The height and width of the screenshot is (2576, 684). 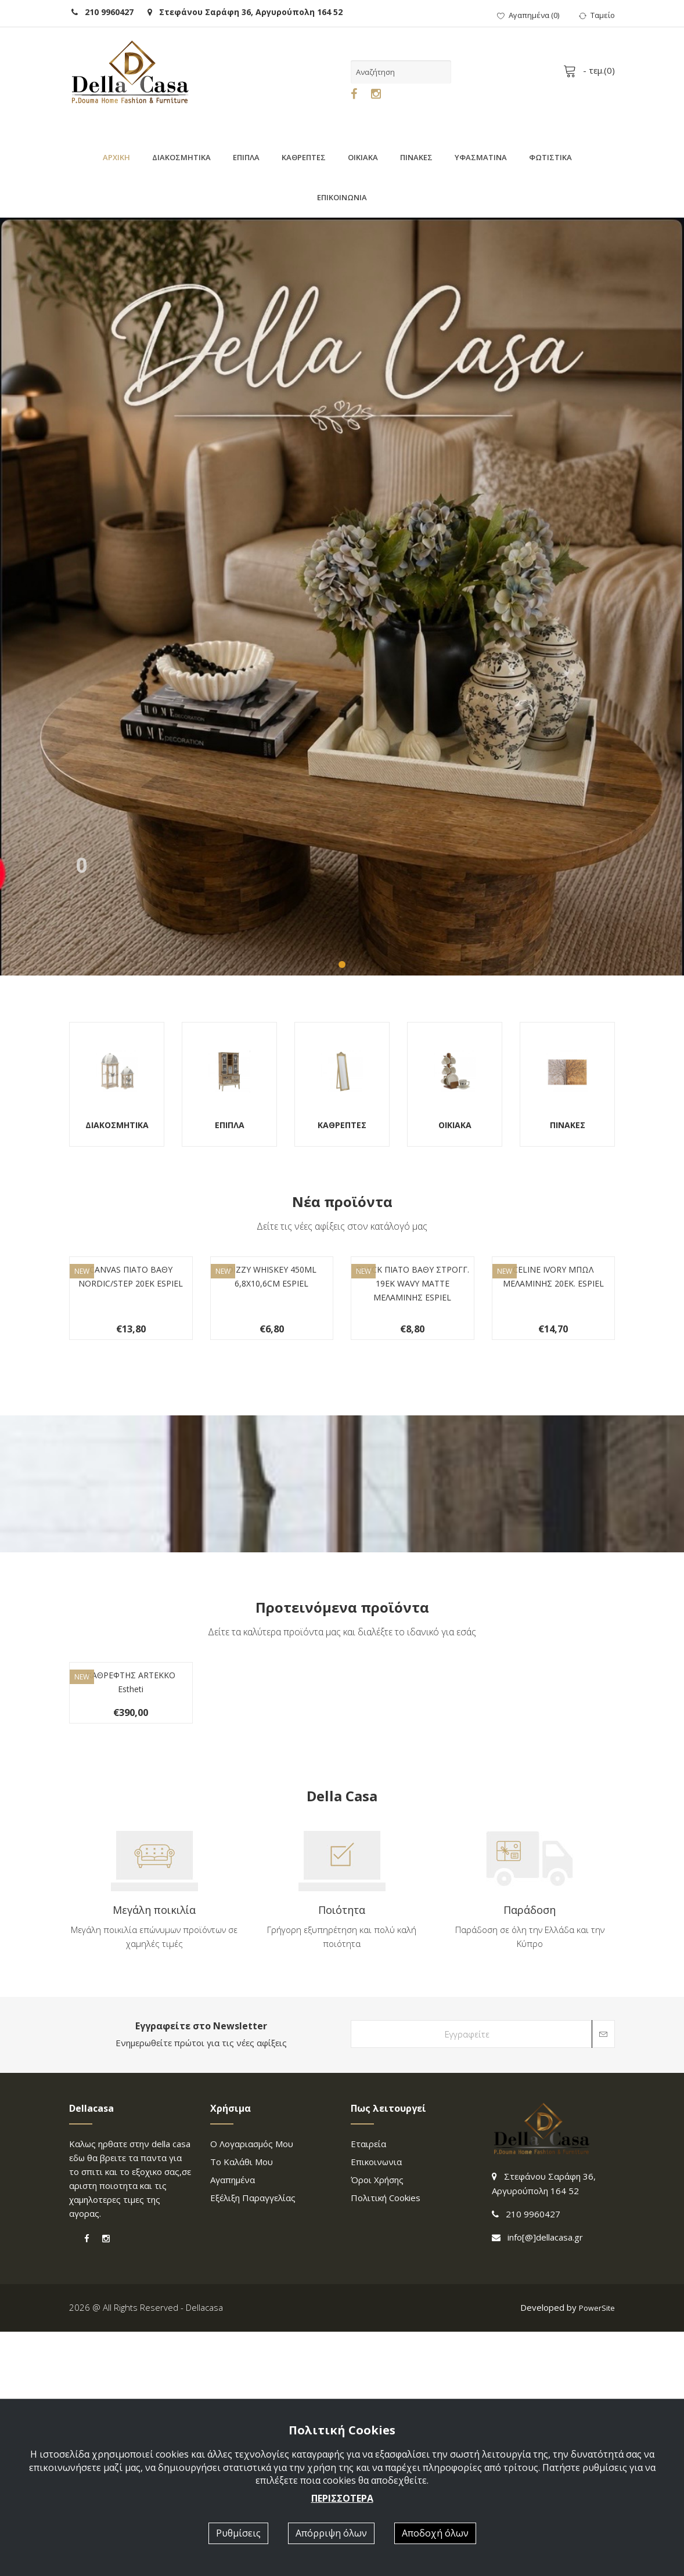 I want to click on Στεφάνου Σαράφη 36, Αργυρούπολη 164 52, so click(x=245, y=11).